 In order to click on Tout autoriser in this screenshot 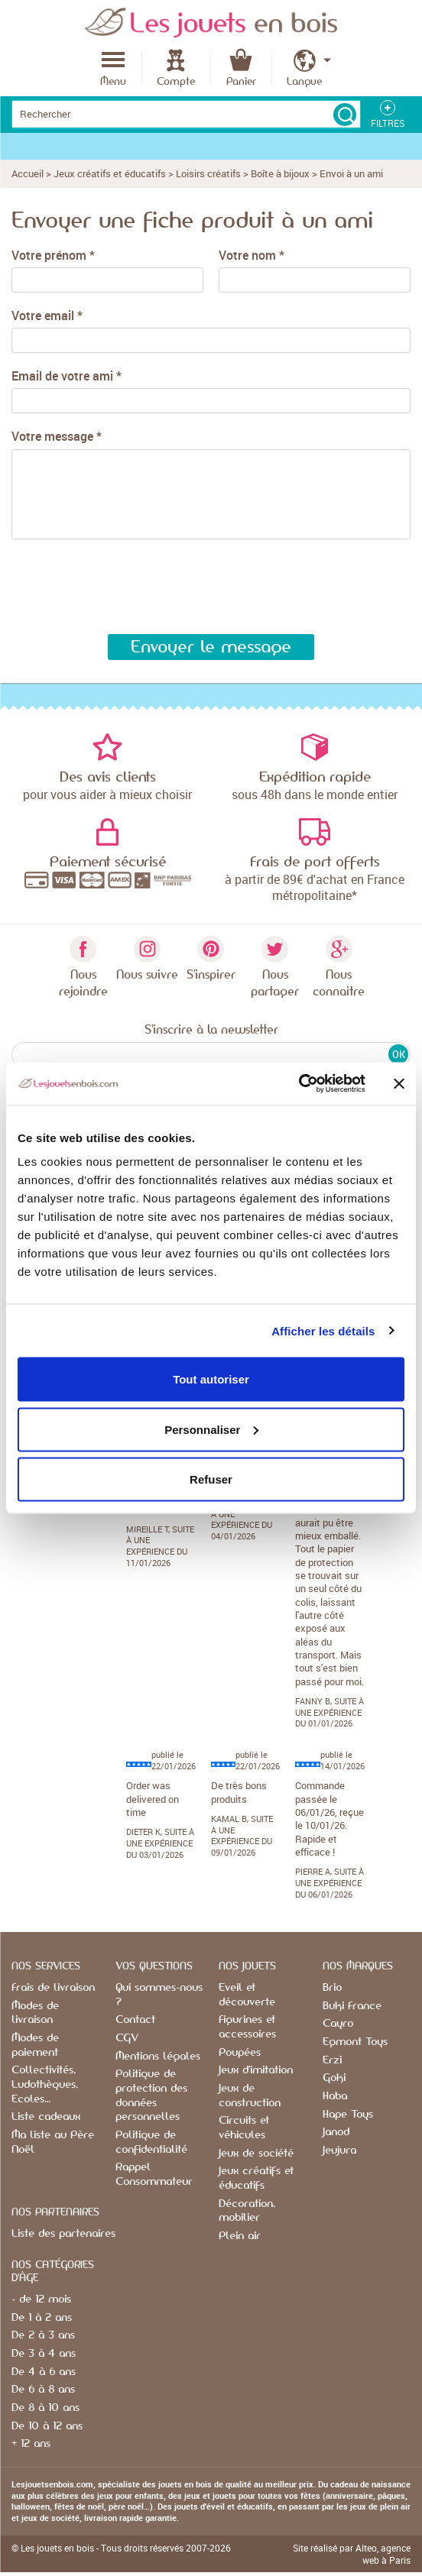, I will do `click(211, 1379)`.